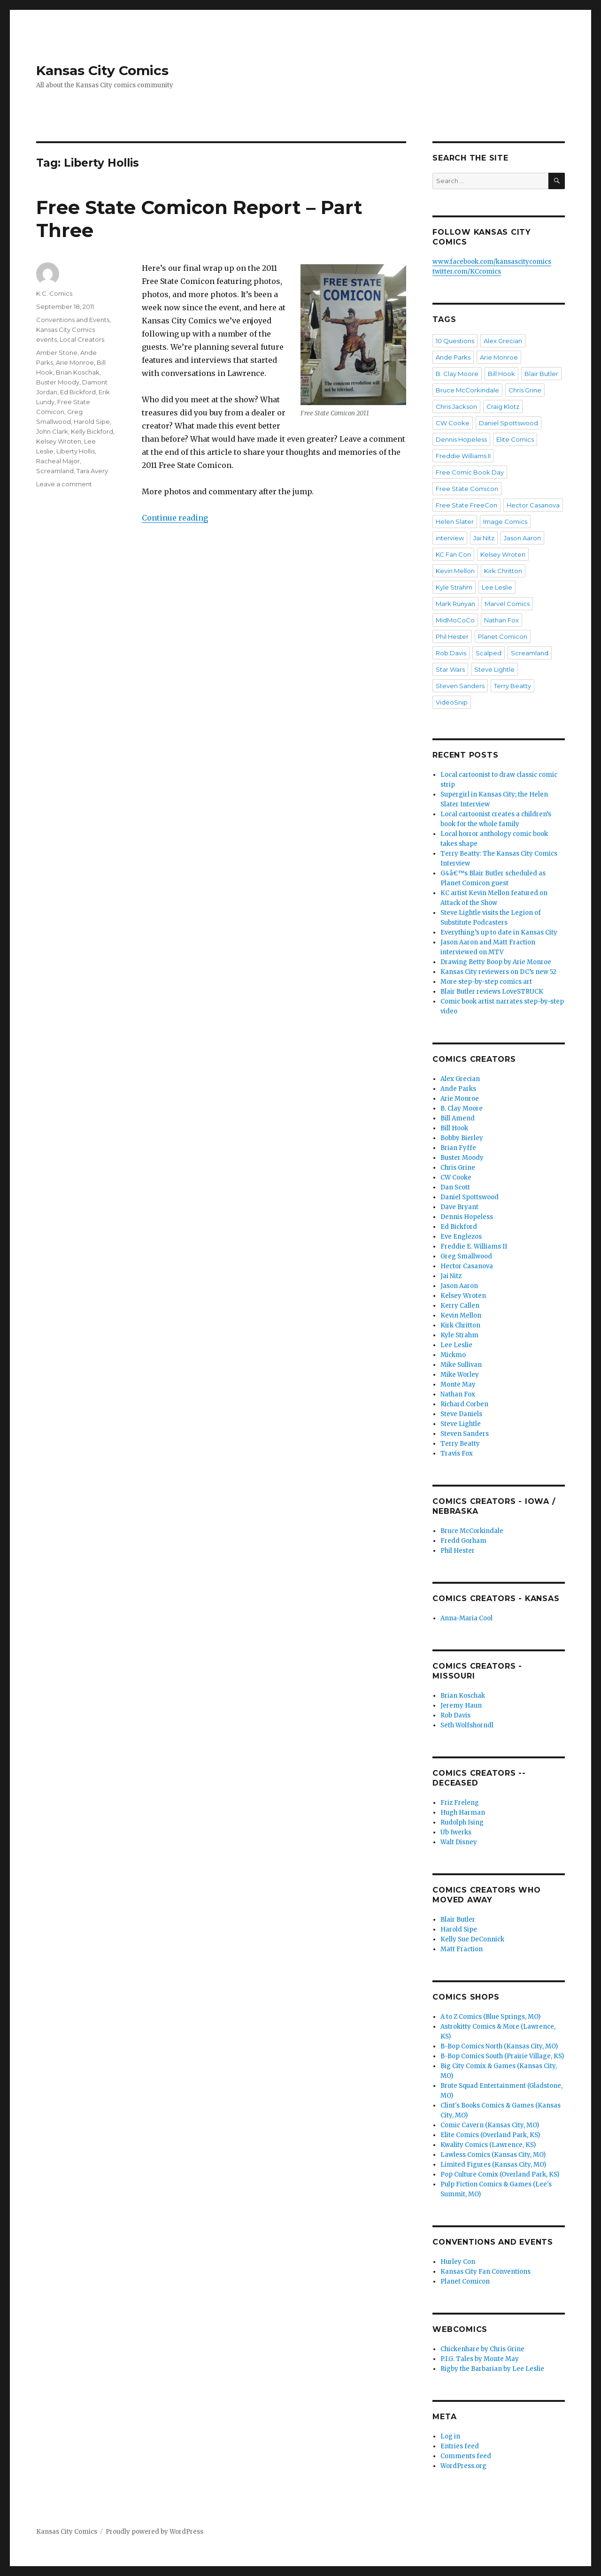 This screenshot has height=2576, width=601. I want to click on Limited Figures (Kansas City, MO), so click(493, 2165).